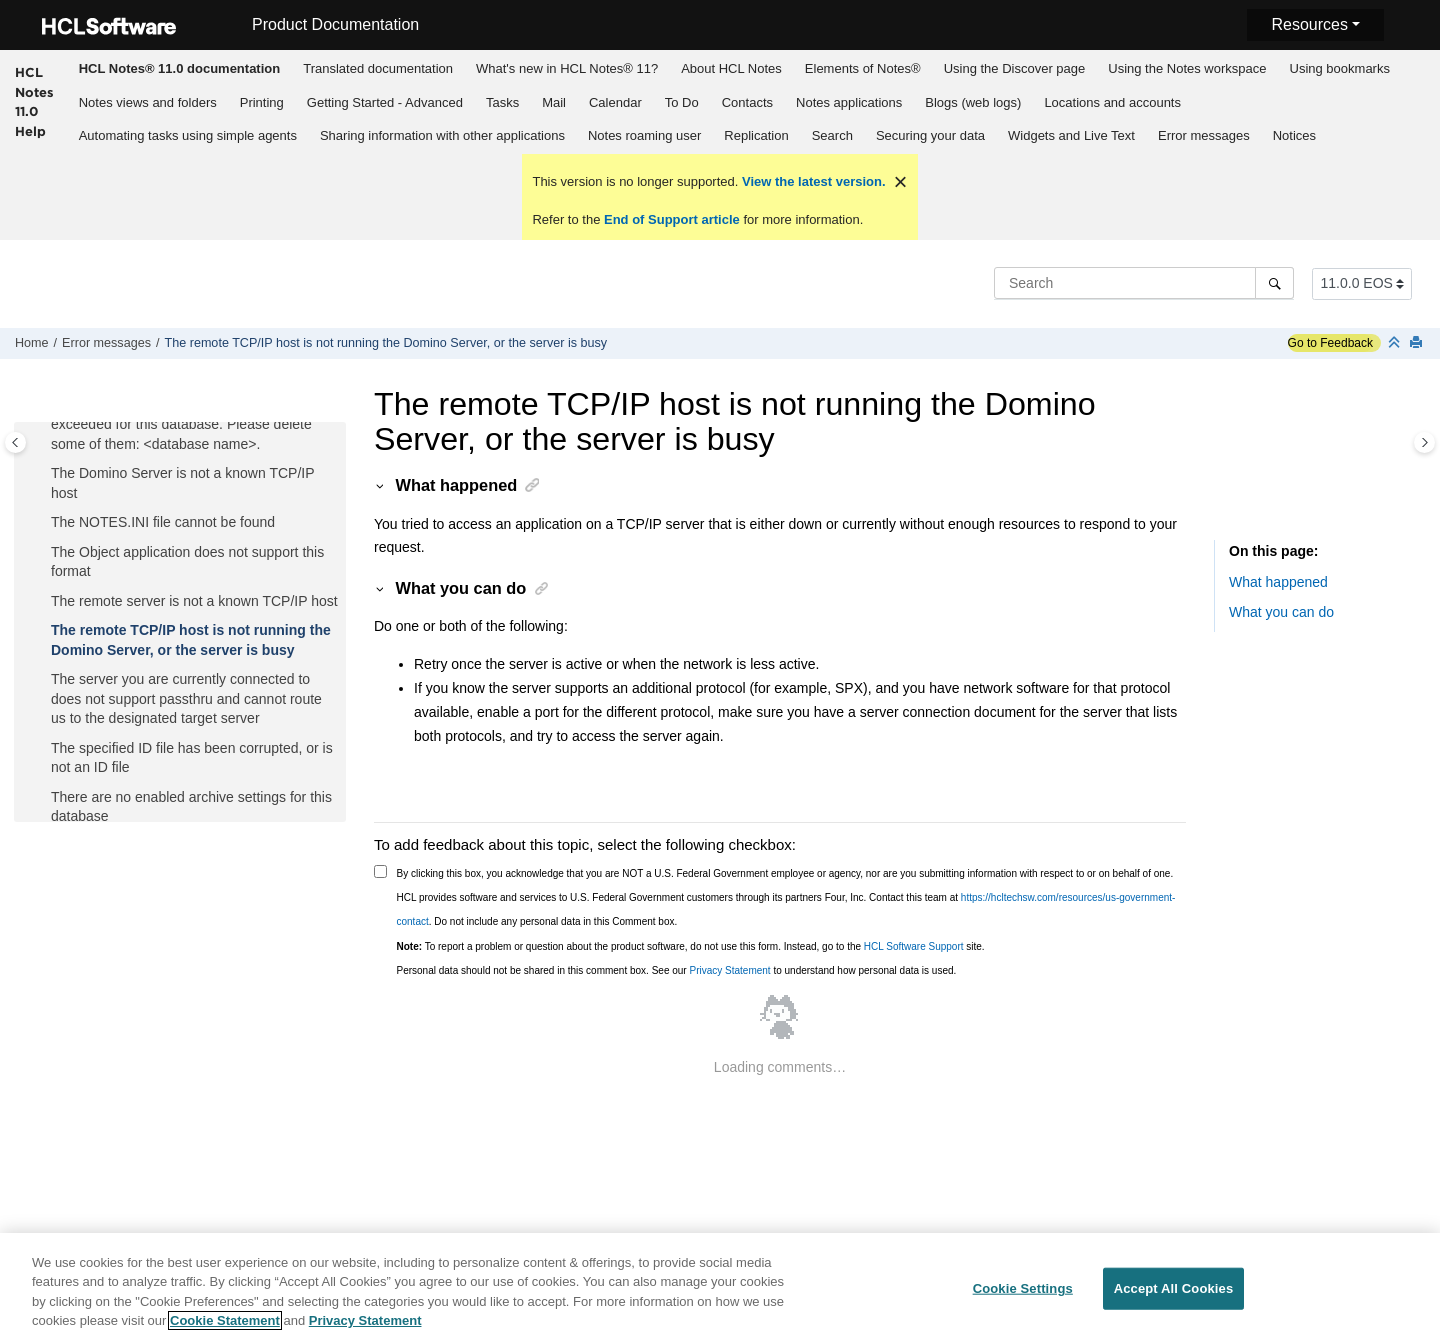 This screenshot has height=1341, width=1440. What do you see at coordinates (1071, 135) in the screenshot?
I see `Widgets and Live Text` at bounding box center [1071, 135].